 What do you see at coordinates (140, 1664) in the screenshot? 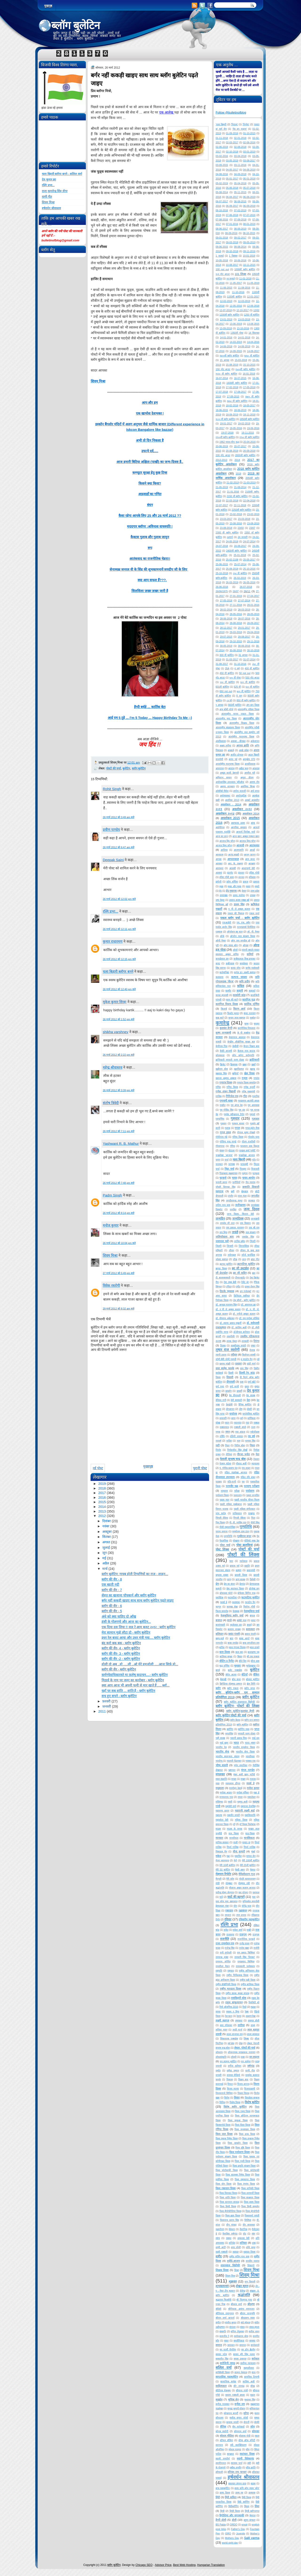
I see `होली तो अब ..हो ….ली ..ओ मेरे हमजोली ….आज सिर्फ़ हो...` at bounding box center [140, 1664].